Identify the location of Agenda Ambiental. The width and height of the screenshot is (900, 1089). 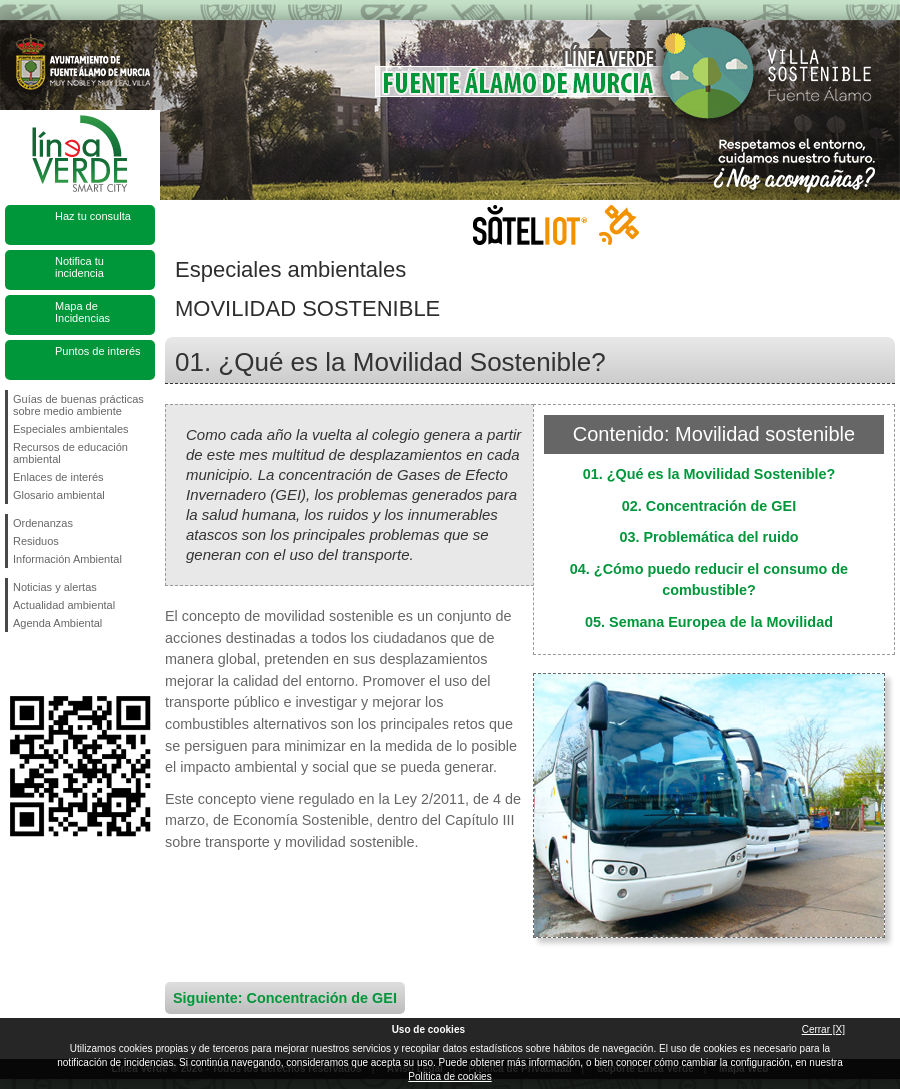
(57, 623).